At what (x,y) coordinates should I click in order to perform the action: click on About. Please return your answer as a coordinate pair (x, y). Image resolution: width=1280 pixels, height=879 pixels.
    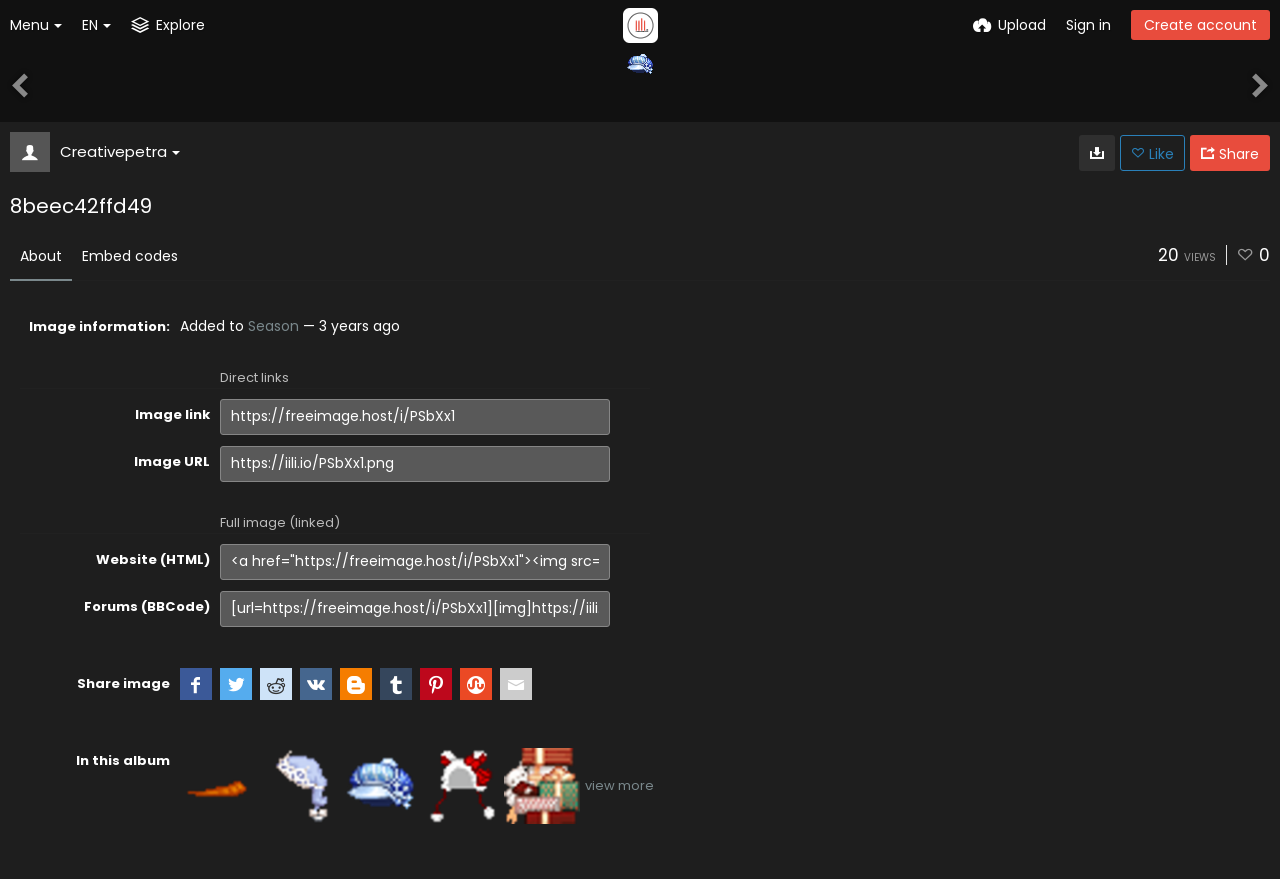
    Looking at the image, I should click on (41, 256).